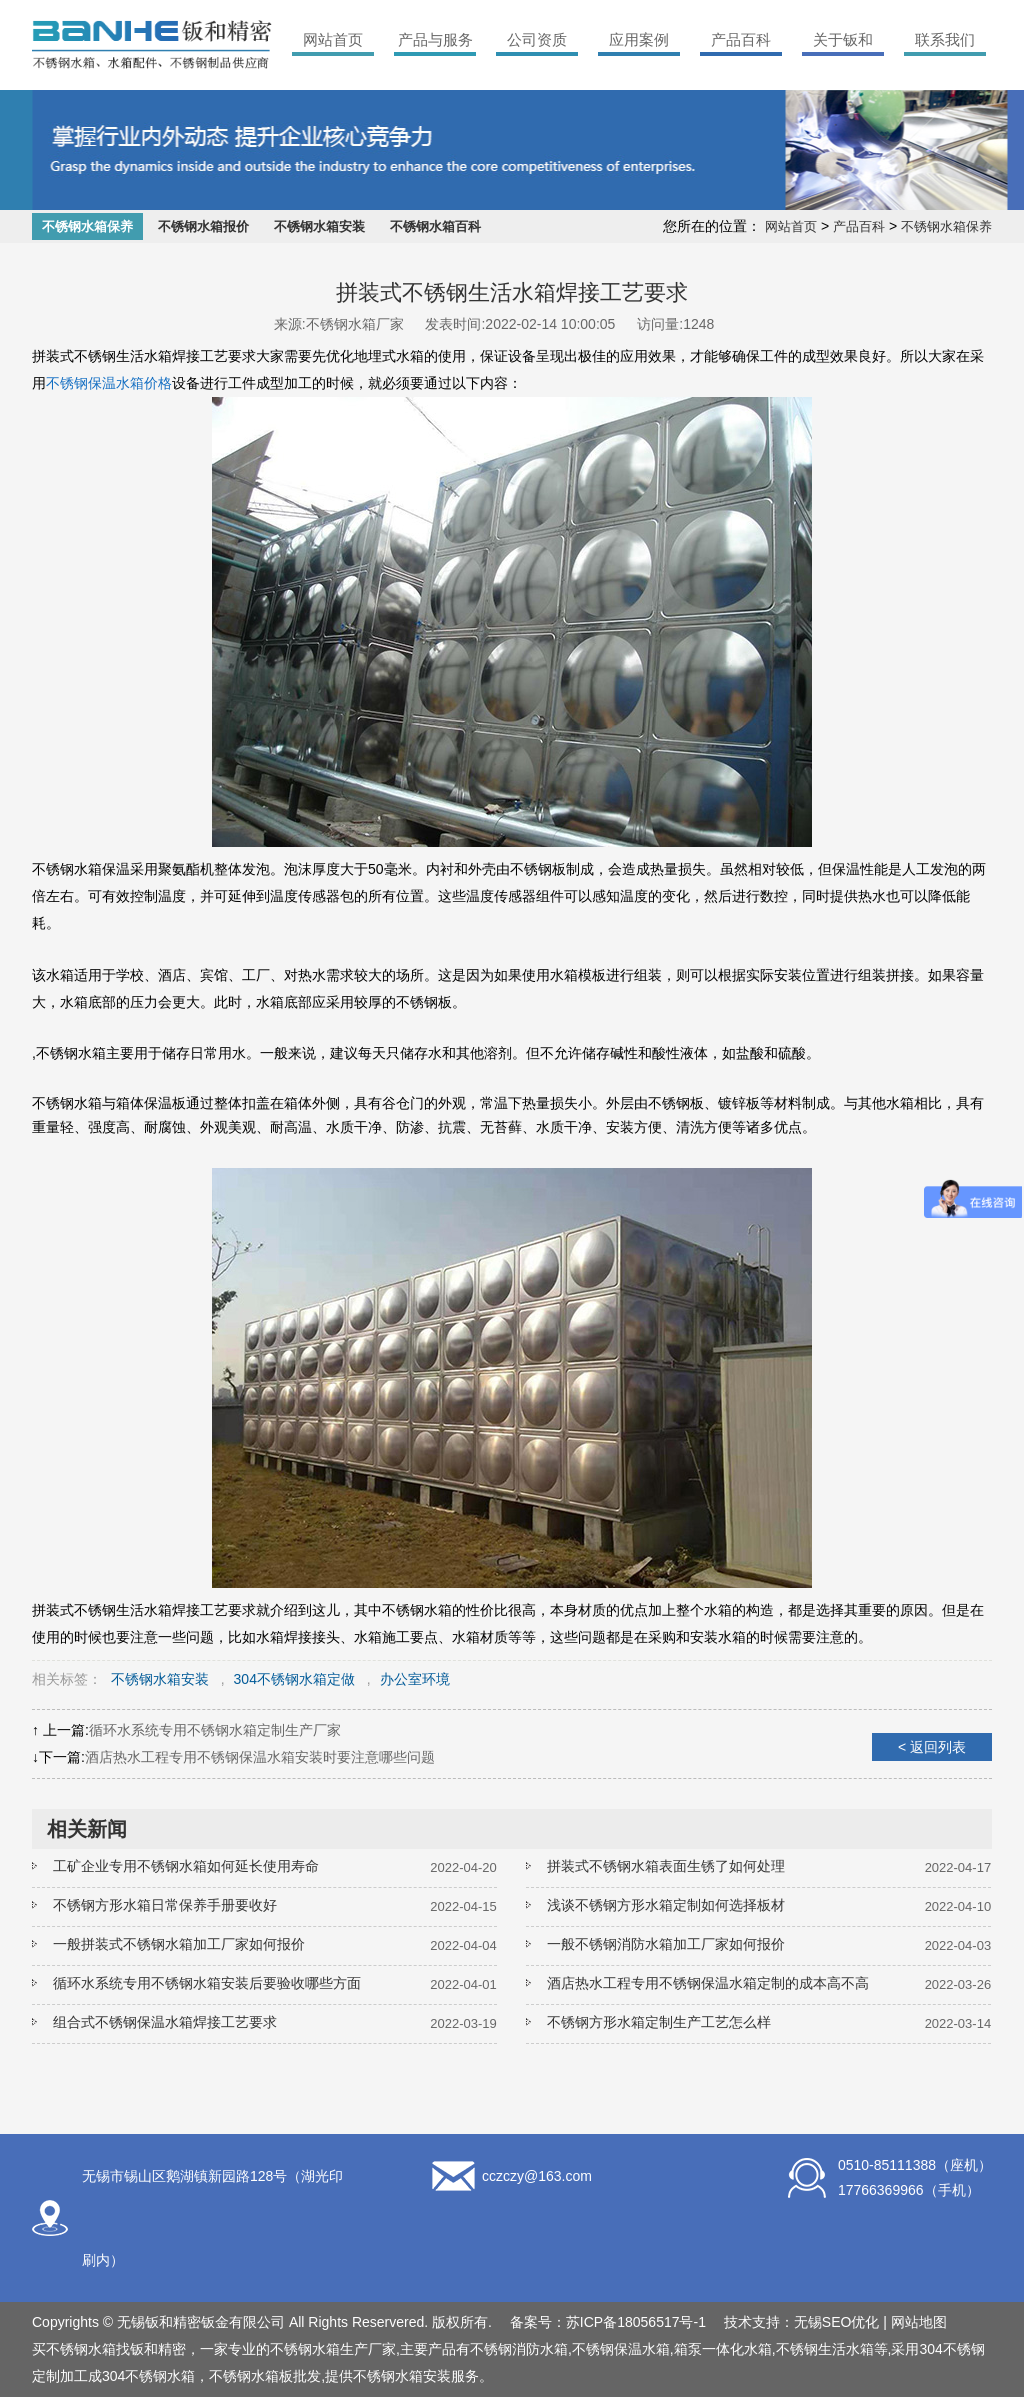 The height and width of the screenshot is (2397, 1024). I want to click on 公司资质, so click(537, 39).